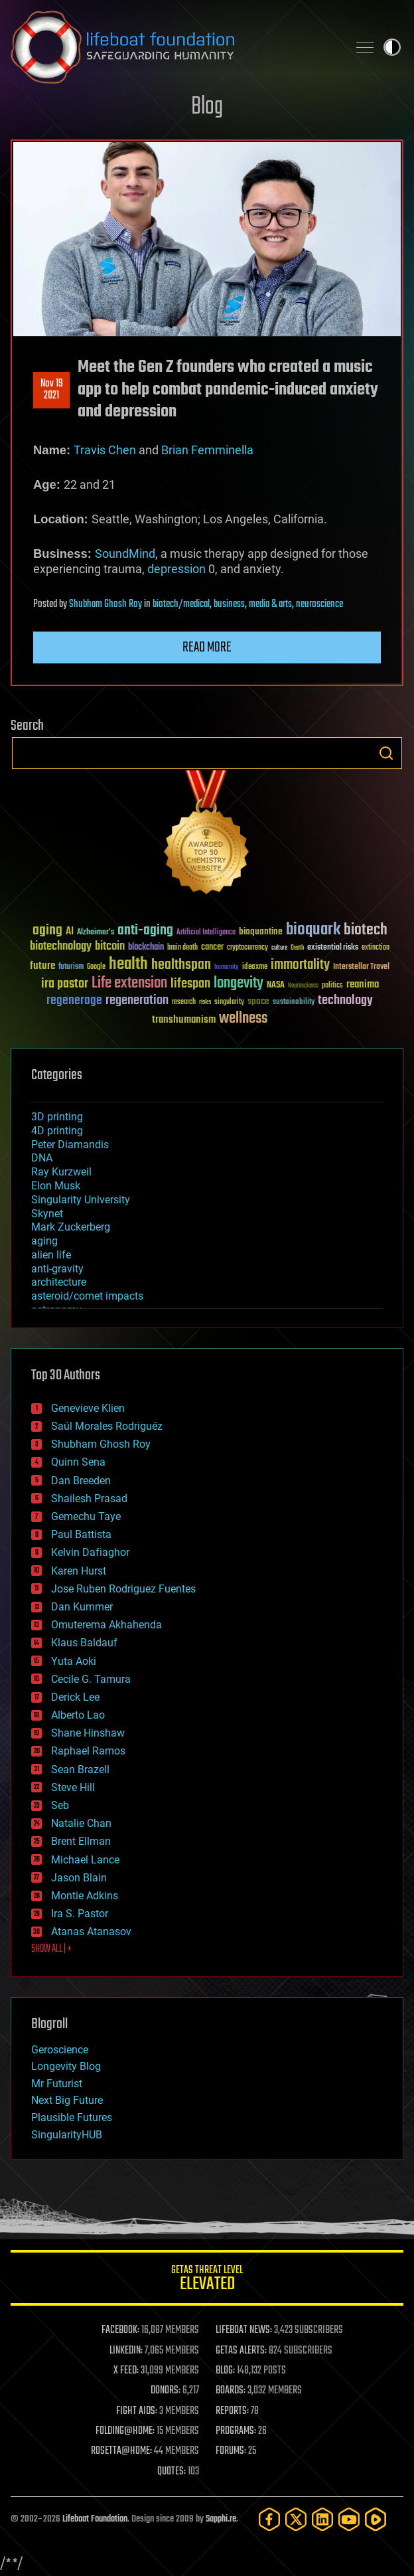 This screenshot has width=414, height=2576. Describe the element at coordinates (84, 1642) in the screenshot. I see `Klaus Baldauf` at that location.